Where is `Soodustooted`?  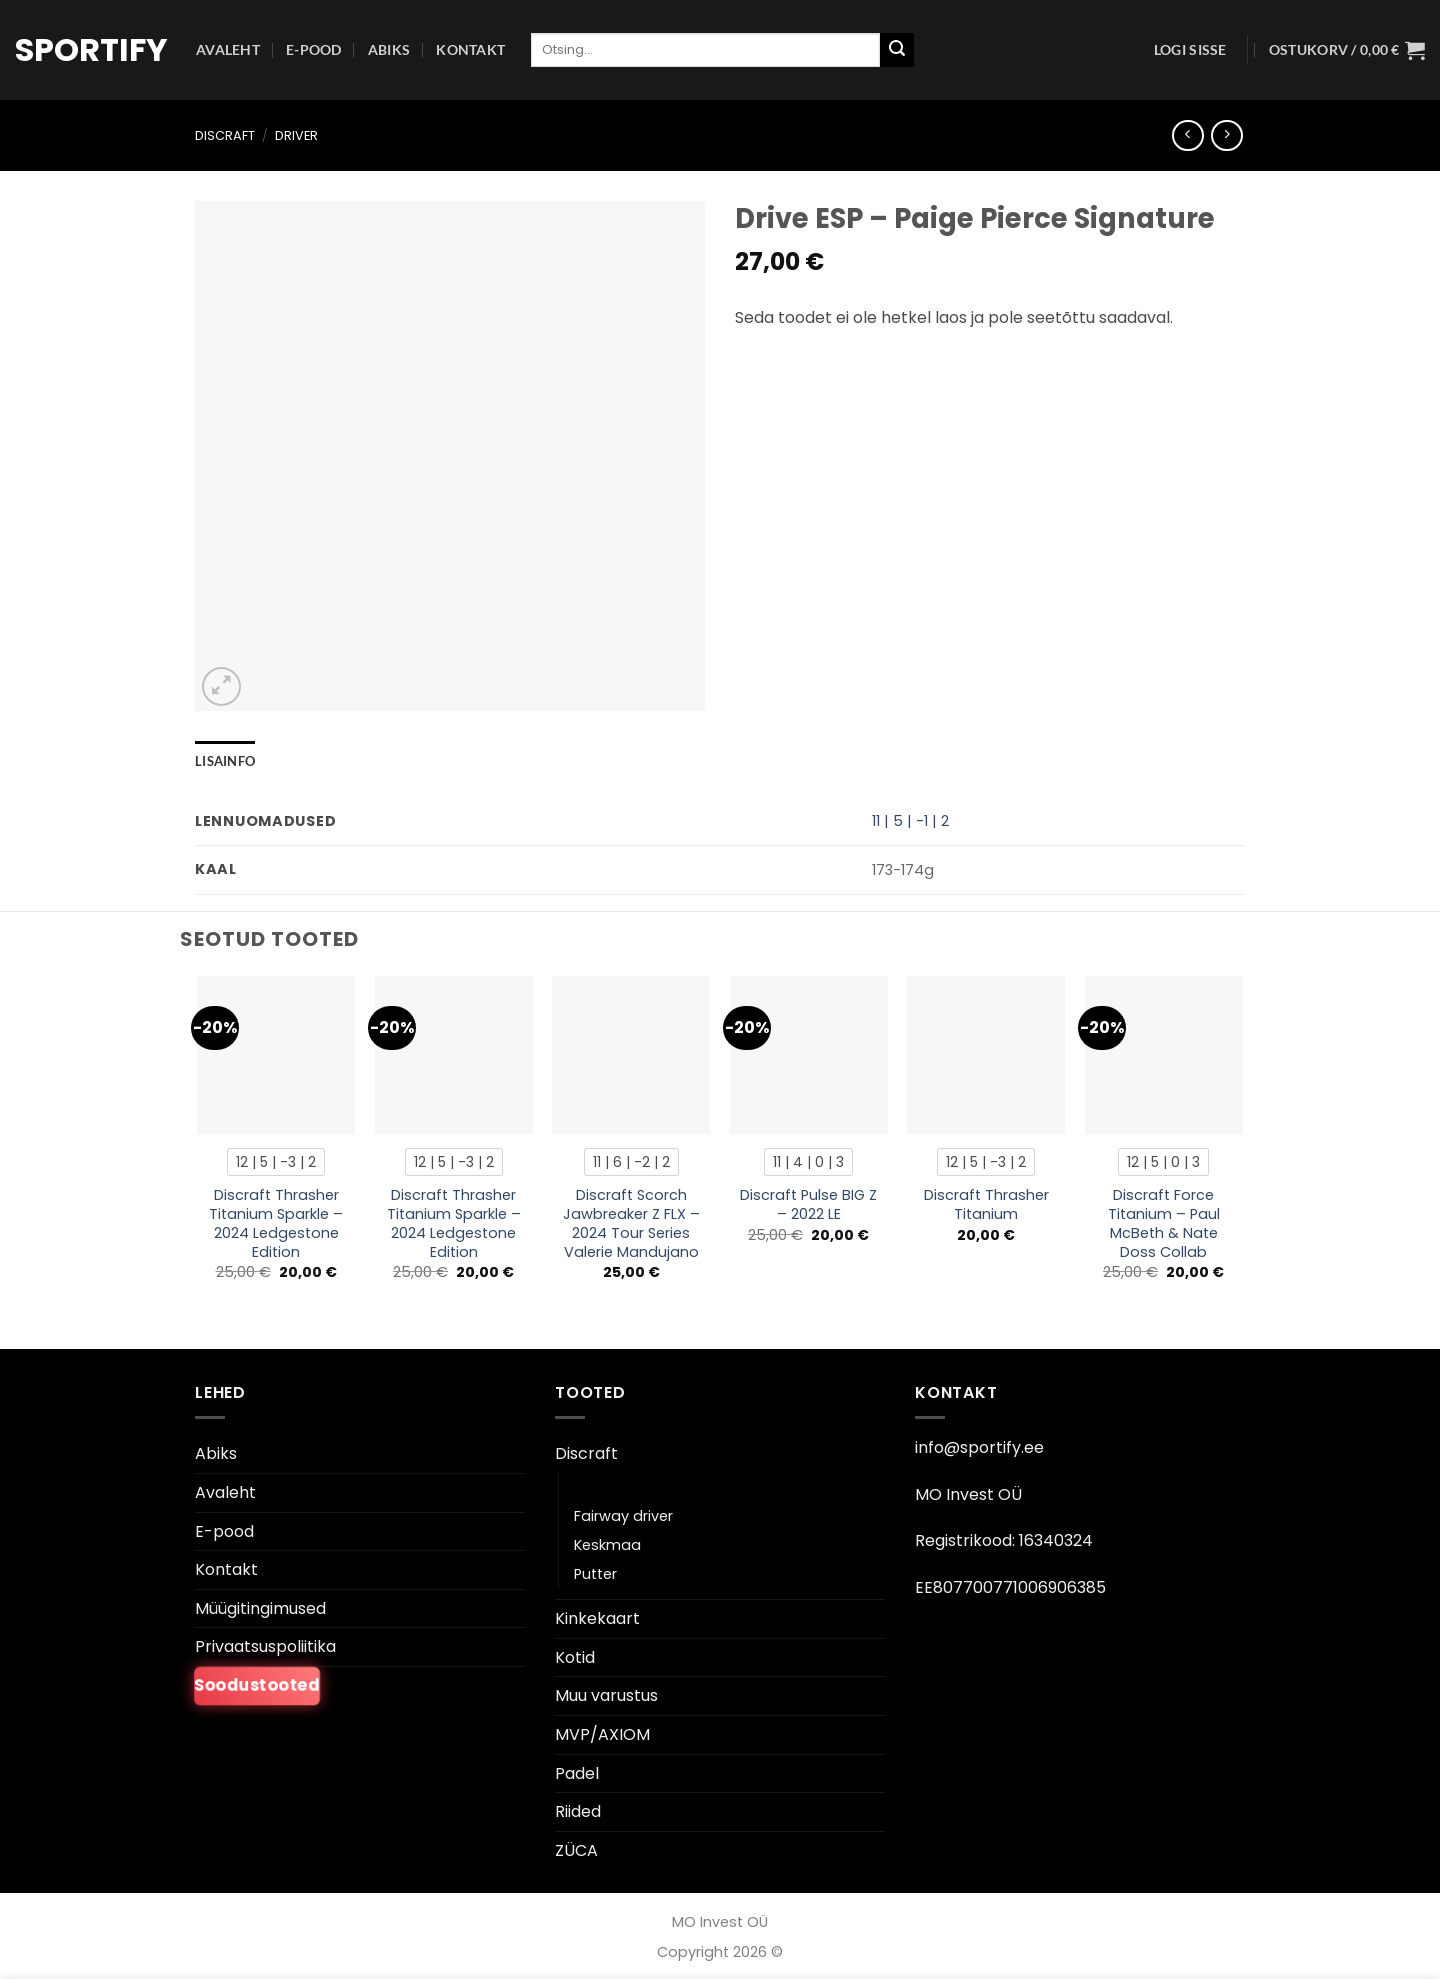 Soodustooted is located at coordinates (256, 1686).